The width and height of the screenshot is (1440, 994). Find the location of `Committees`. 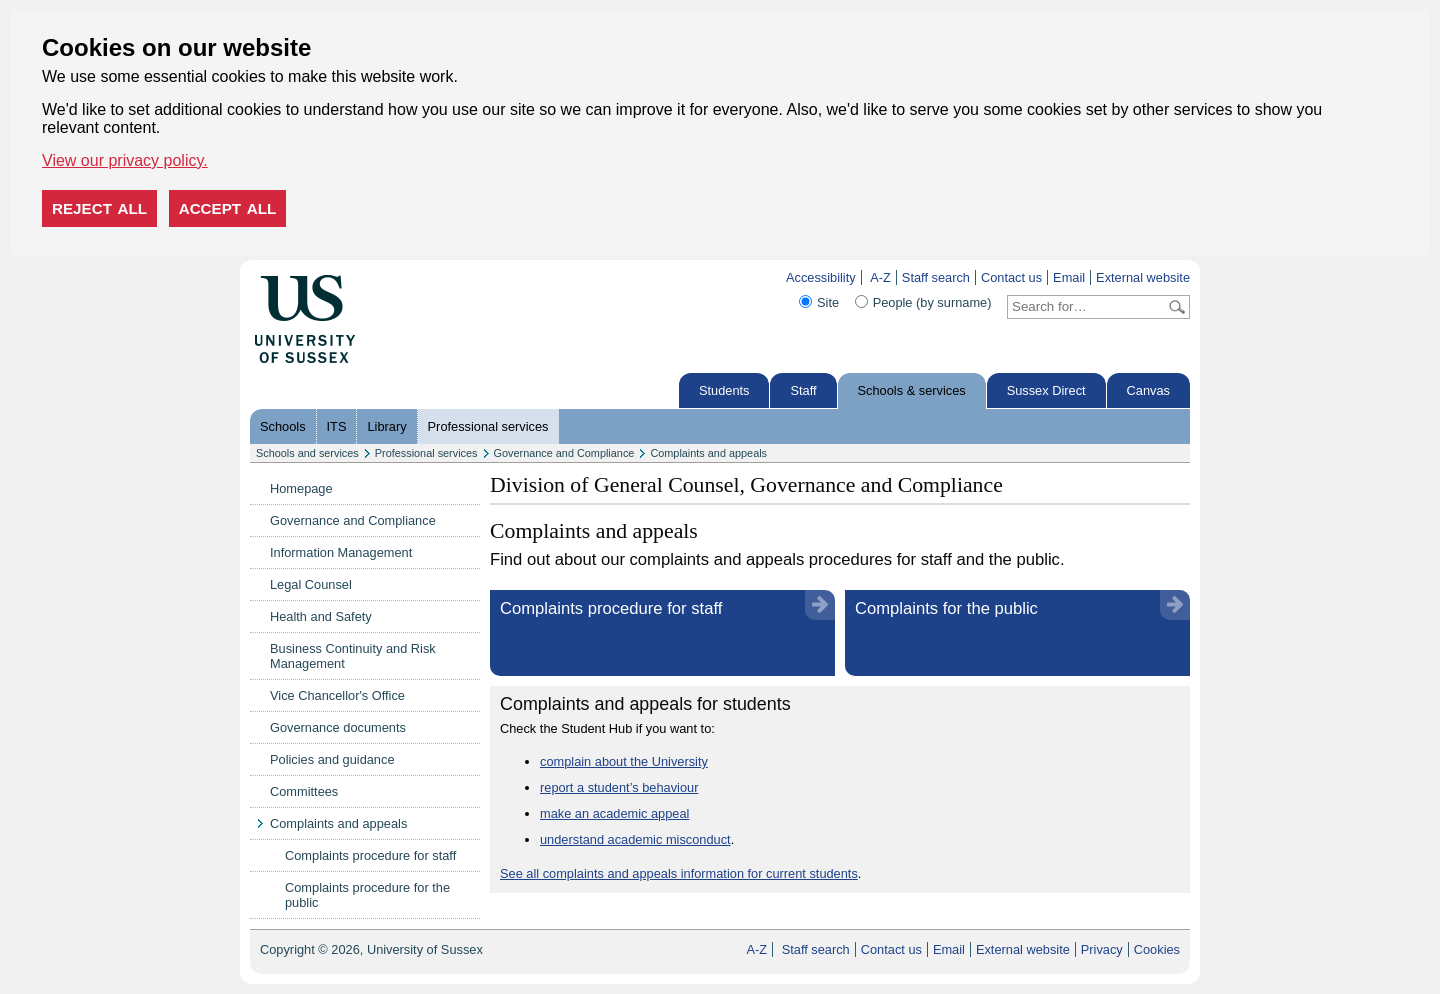

Committees is located at coordinates (304, 791).